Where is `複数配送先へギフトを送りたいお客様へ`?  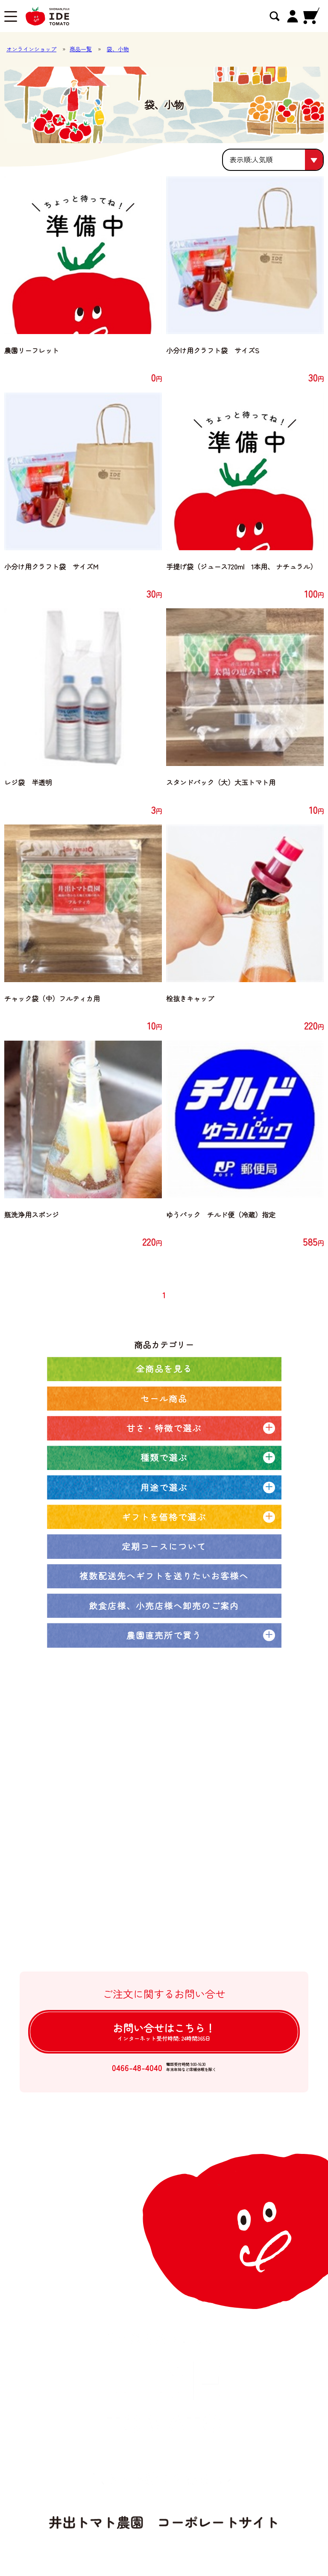
複数配送先へギフトを送りたいお客様へ is located at coordinates (164, 1576).